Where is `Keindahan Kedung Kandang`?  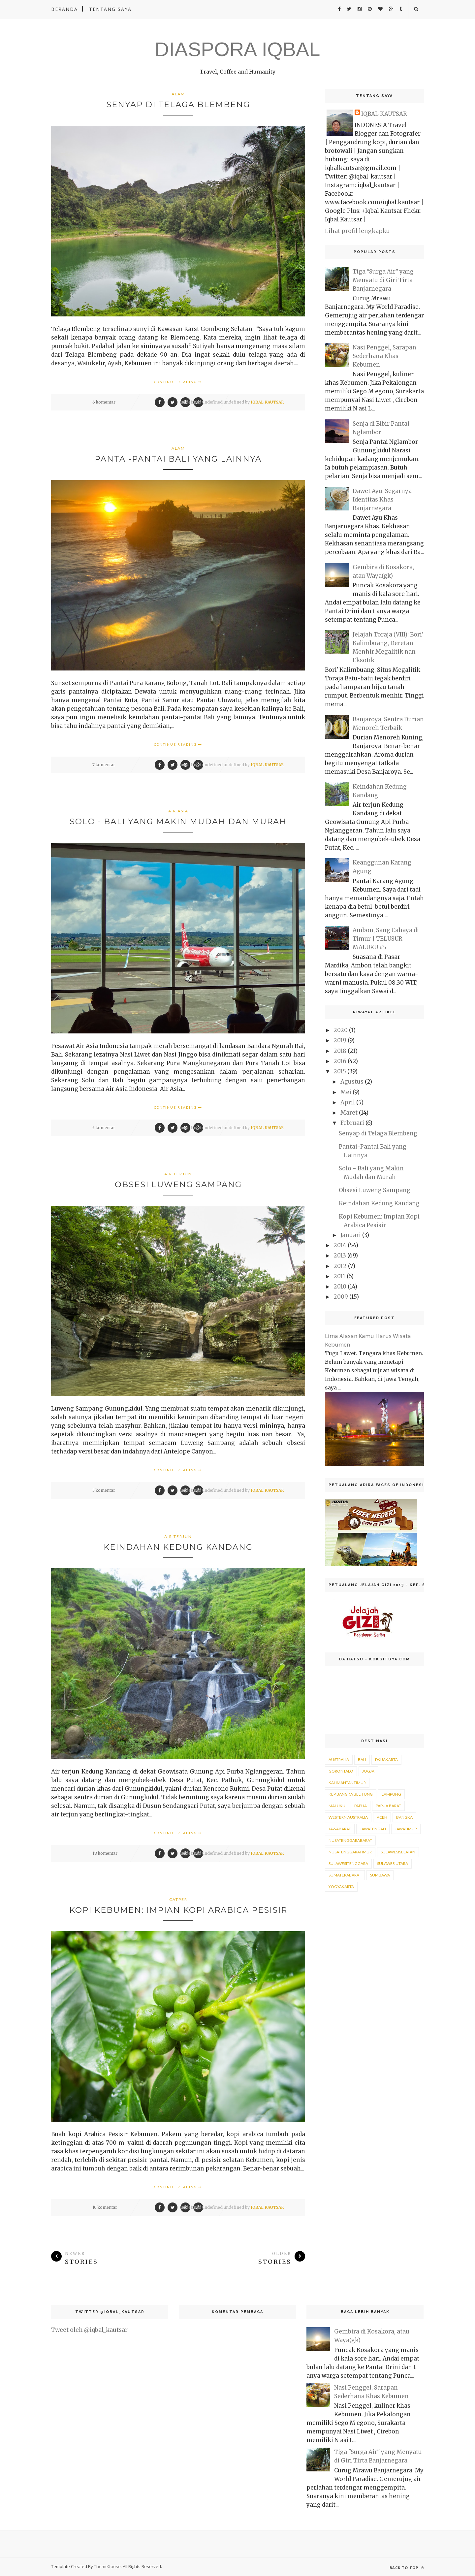
Keindahan Kedung Kandang is located at coordinates (178, 1547).